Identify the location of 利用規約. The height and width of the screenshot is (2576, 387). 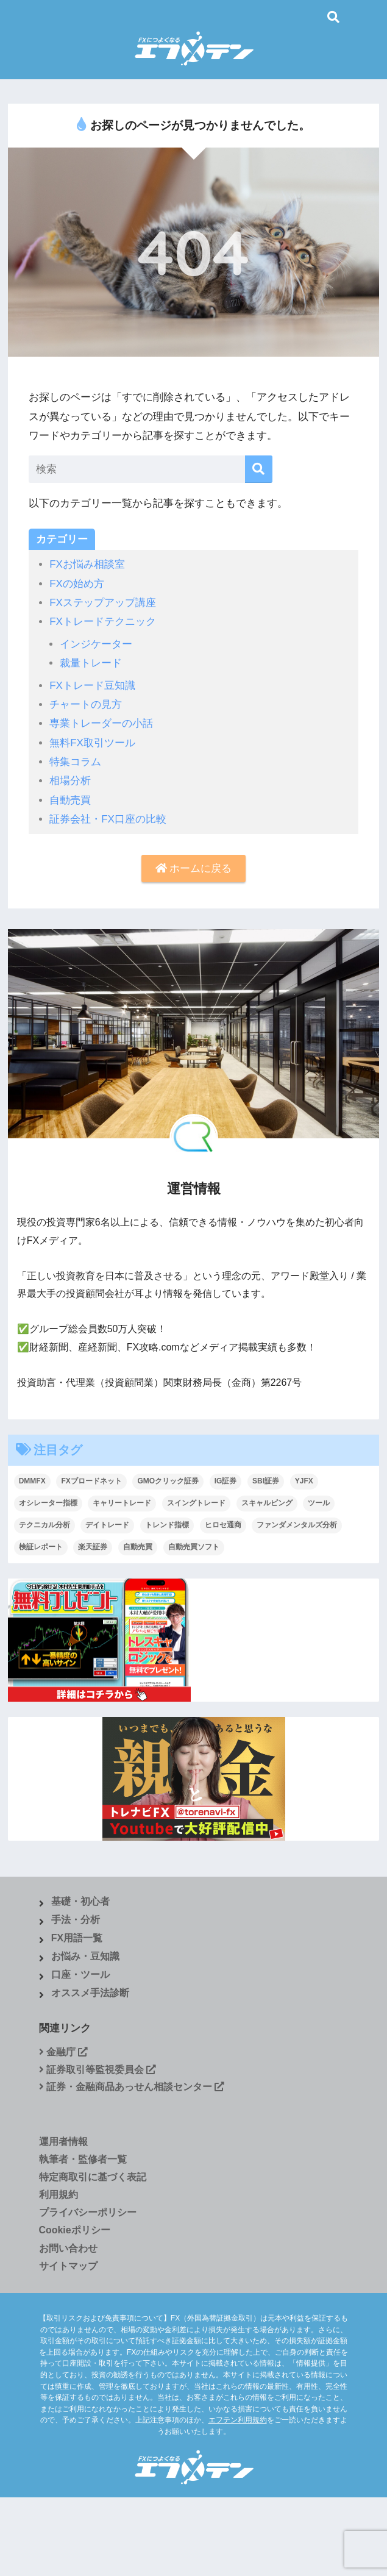
(58, 2194).